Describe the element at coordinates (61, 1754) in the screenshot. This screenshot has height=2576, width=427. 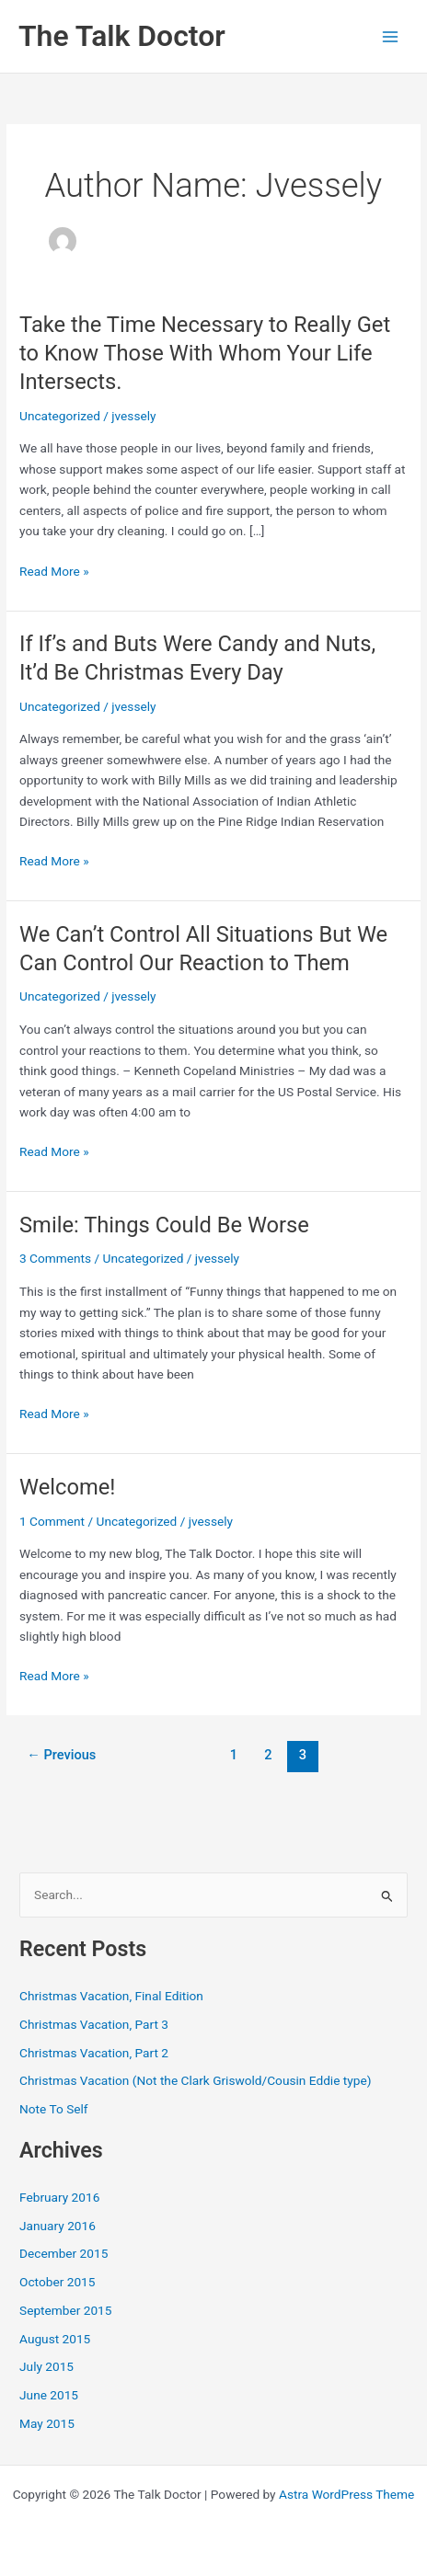
I see `Previous` at that location.